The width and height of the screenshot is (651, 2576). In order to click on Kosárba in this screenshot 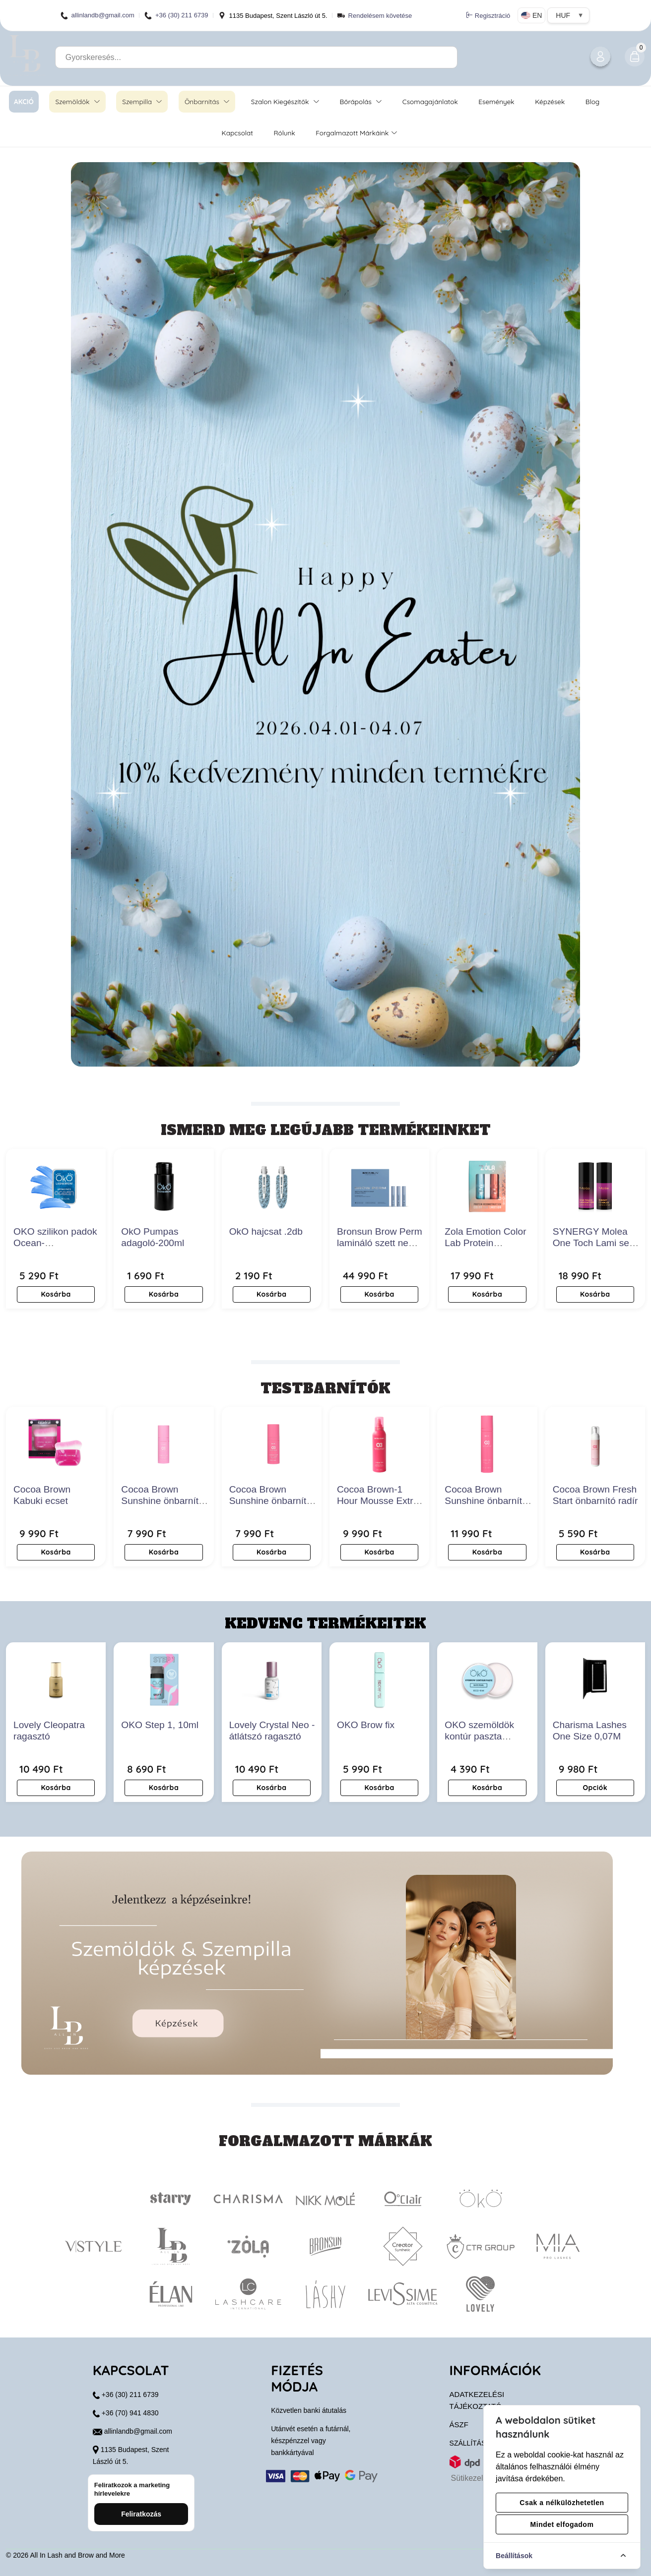, I will do `click(55, 1294)`.